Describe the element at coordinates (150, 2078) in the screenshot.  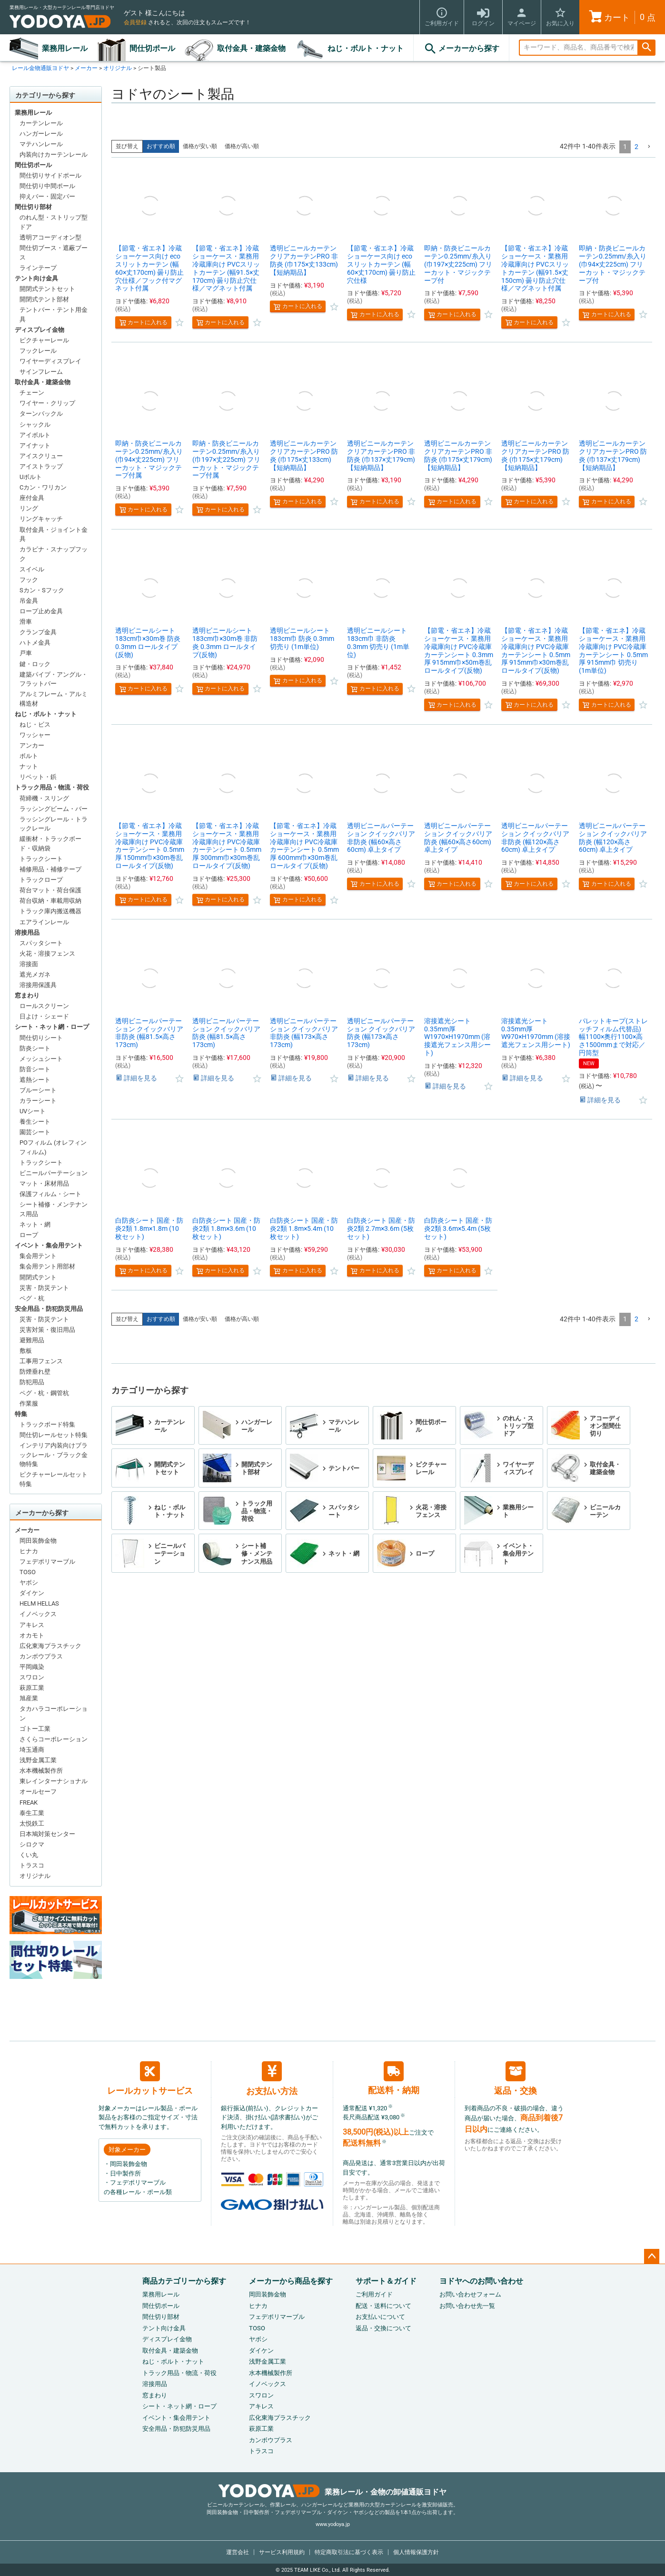
I see `レールカットサービス` at that location.